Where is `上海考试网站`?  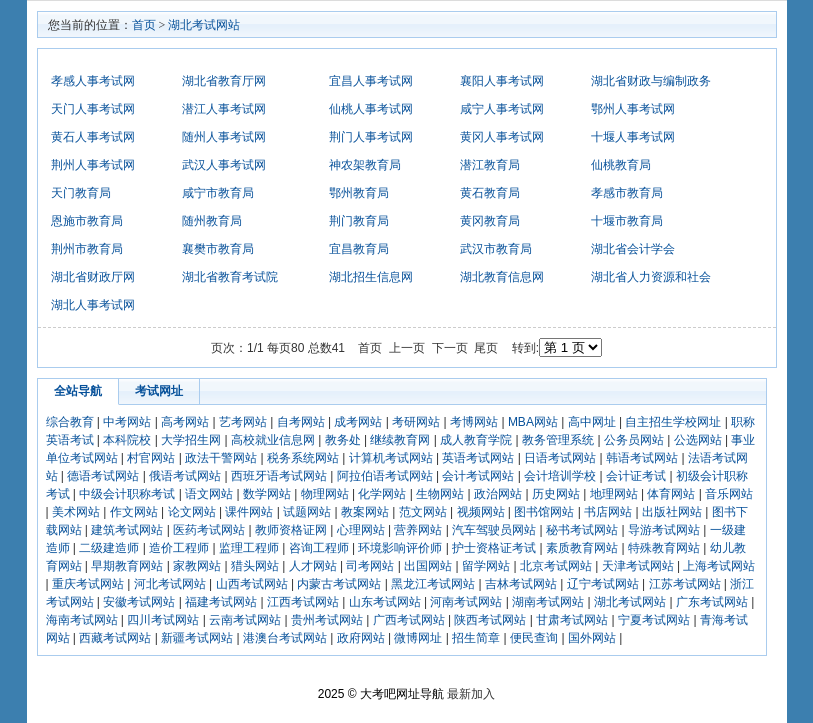 上海考试网站 is located at coordinates (719, 566).